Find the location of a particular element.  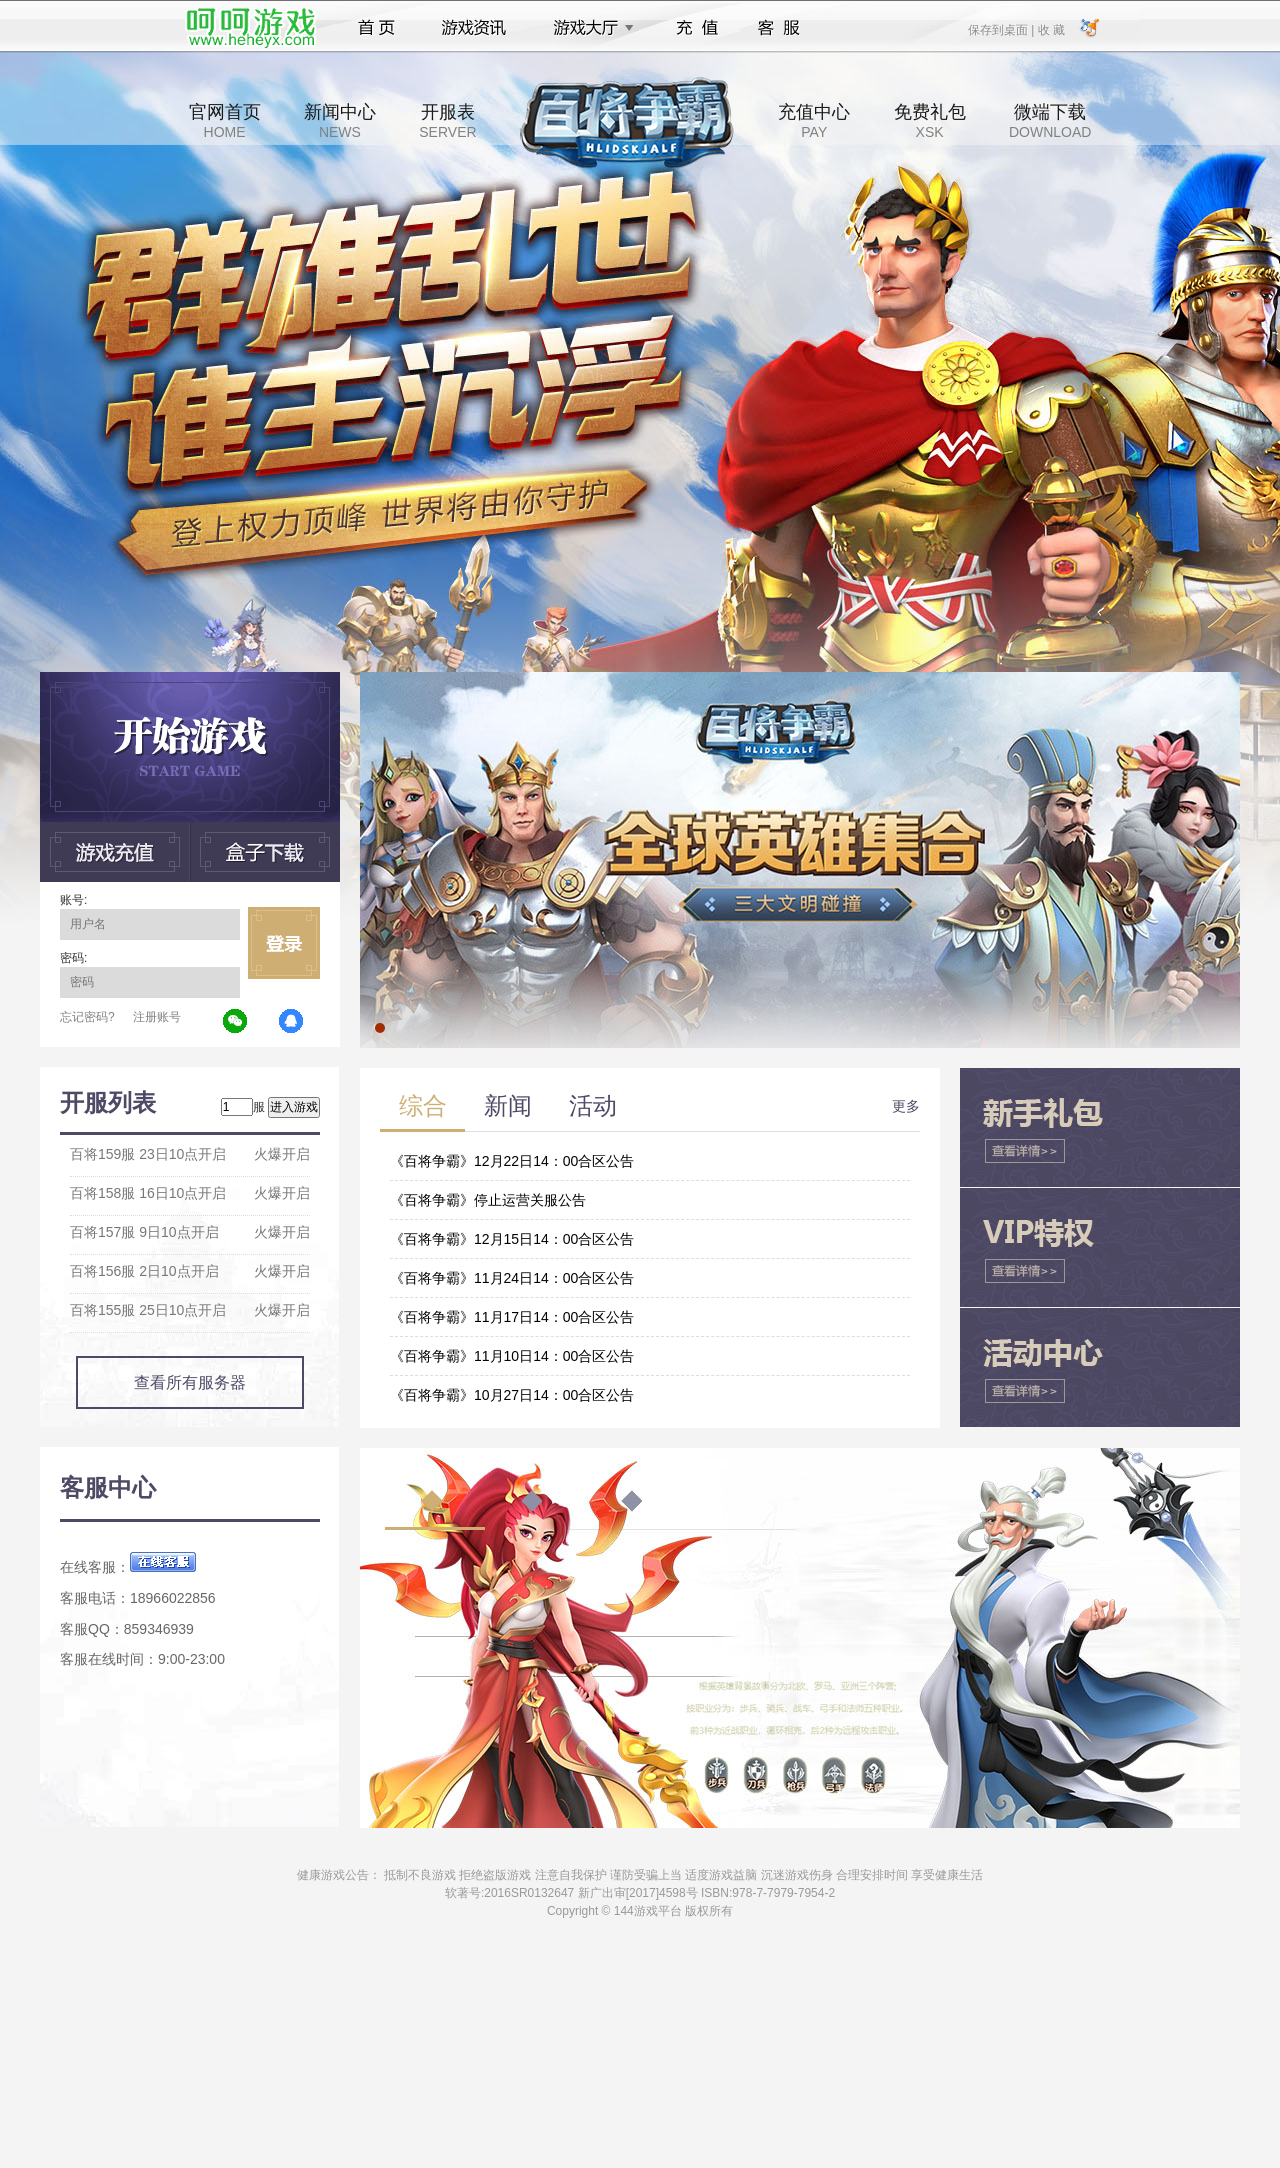

立即登录 is located at coordinates (284, 943).